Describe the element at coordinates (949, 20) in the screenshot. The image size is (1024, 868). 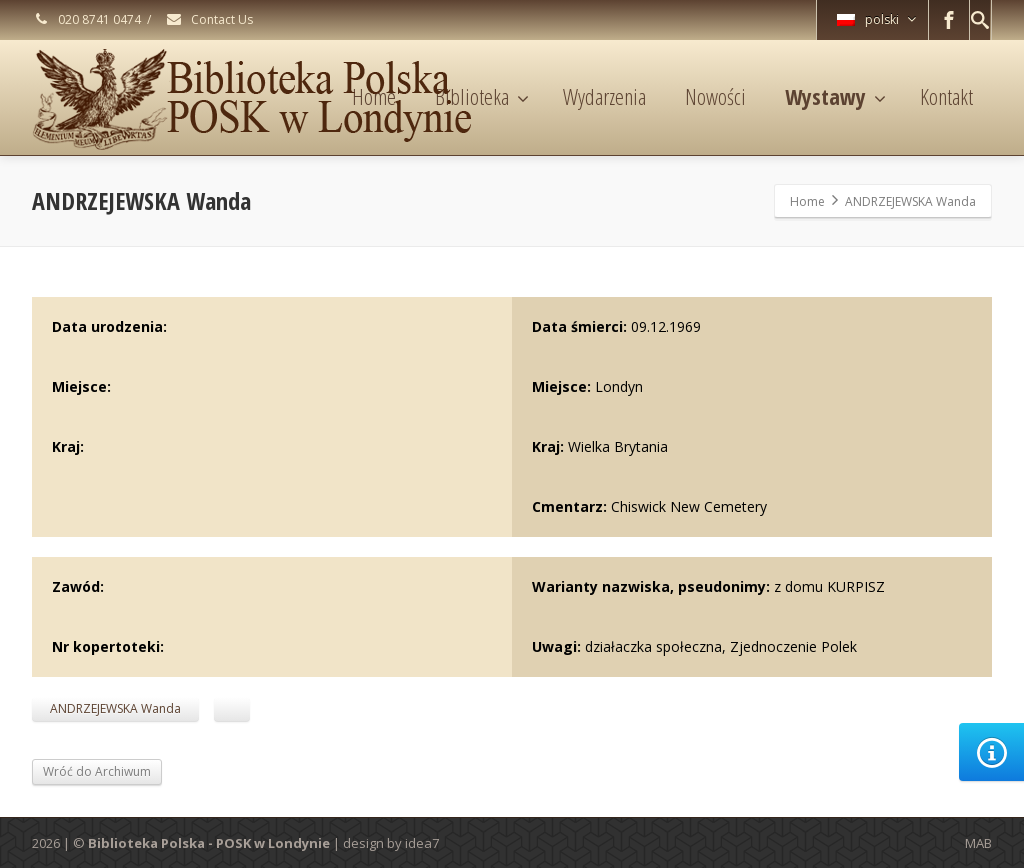
I see `[Facebook]` at that location.